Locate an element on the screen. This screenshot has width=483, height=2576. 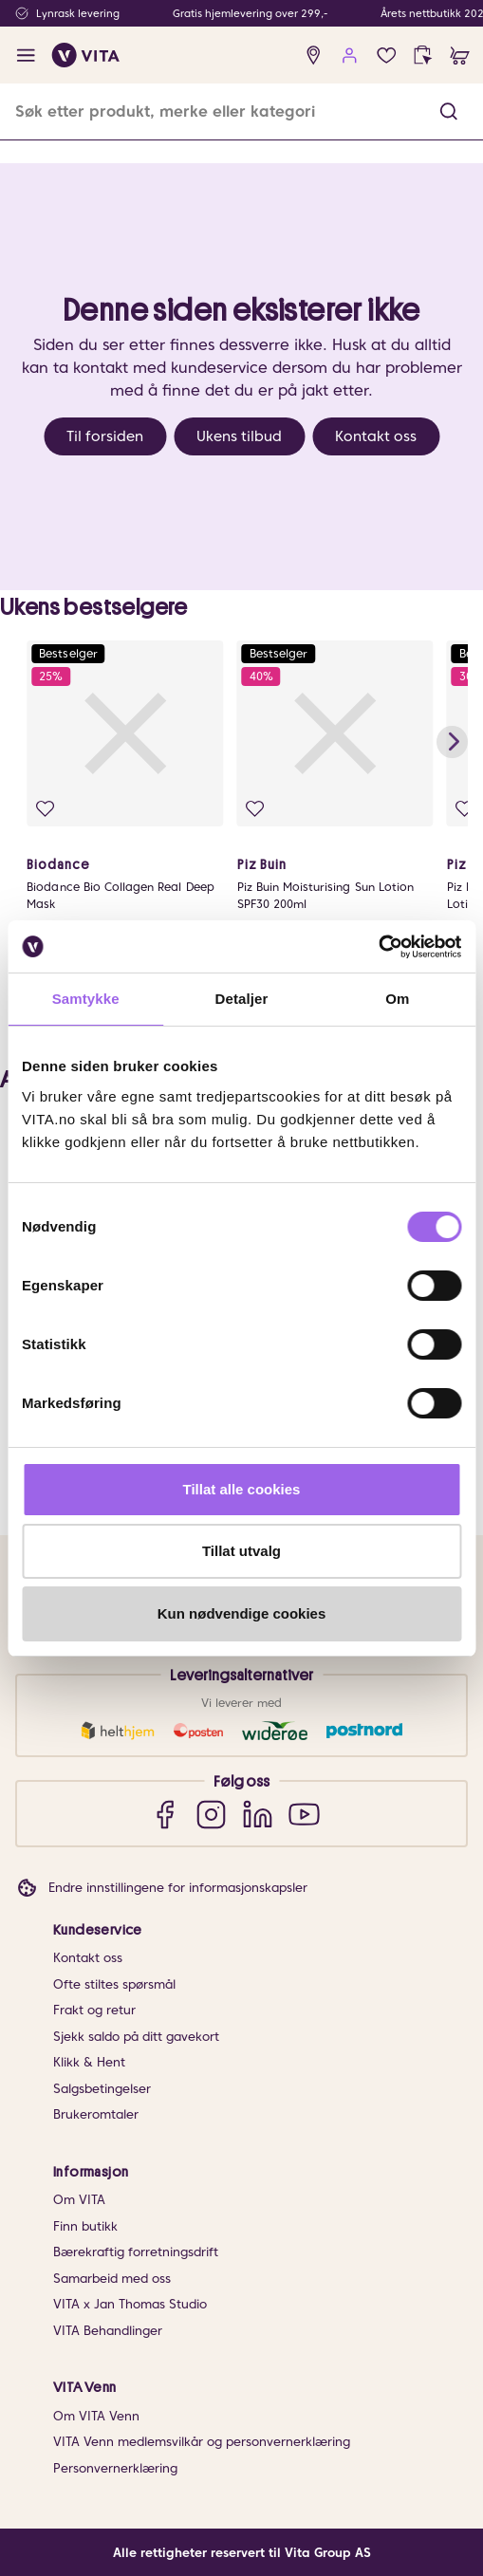
[YouTube] is located at coordinates (304, 1813).